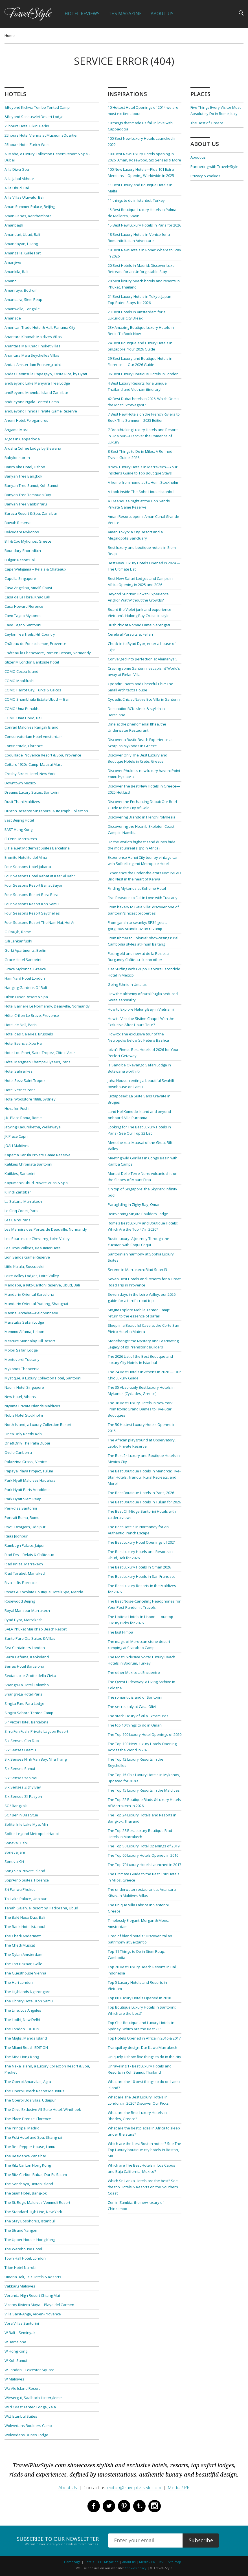 This screenshot has width=248, height=2576. I want to click on Hilton Luxor Resort & Spa, so click(26, 996).